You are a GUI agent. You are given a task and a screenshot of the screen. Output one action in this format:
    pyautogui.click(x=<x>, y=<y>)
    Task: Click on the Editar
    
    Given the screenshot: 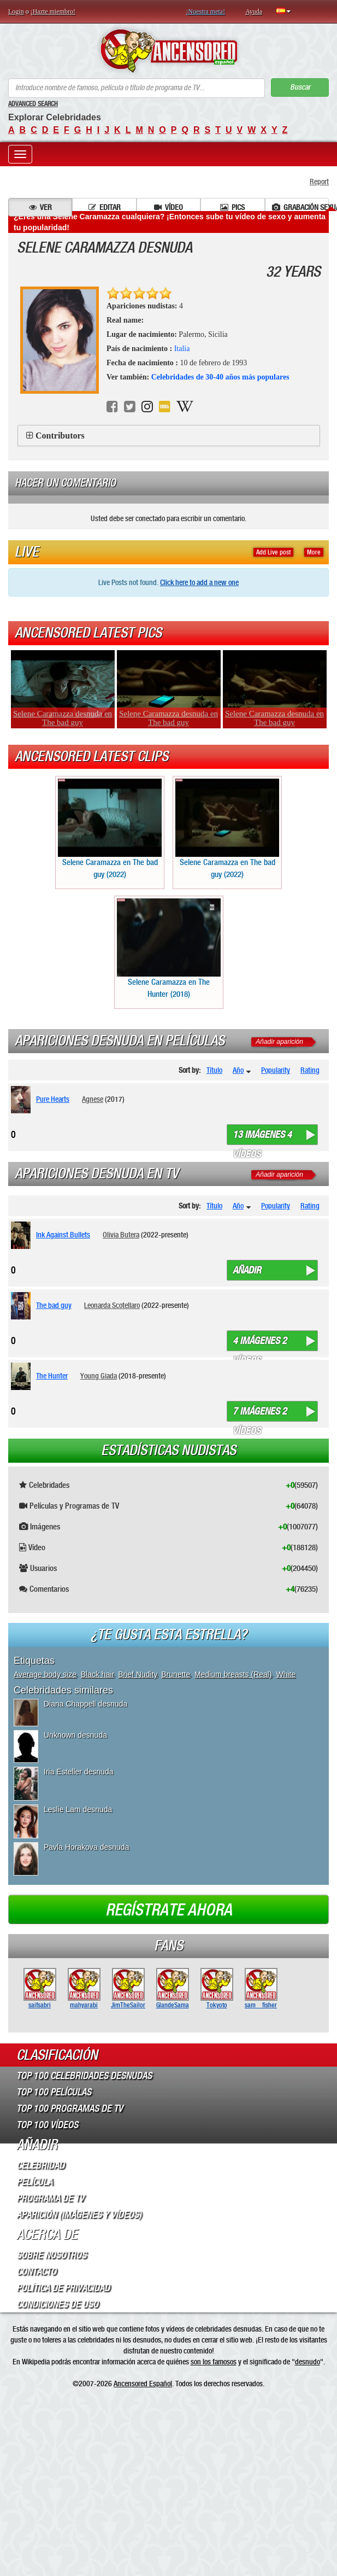 What is the action you would take?
    pyautogui.click(x=104, y=207)
    